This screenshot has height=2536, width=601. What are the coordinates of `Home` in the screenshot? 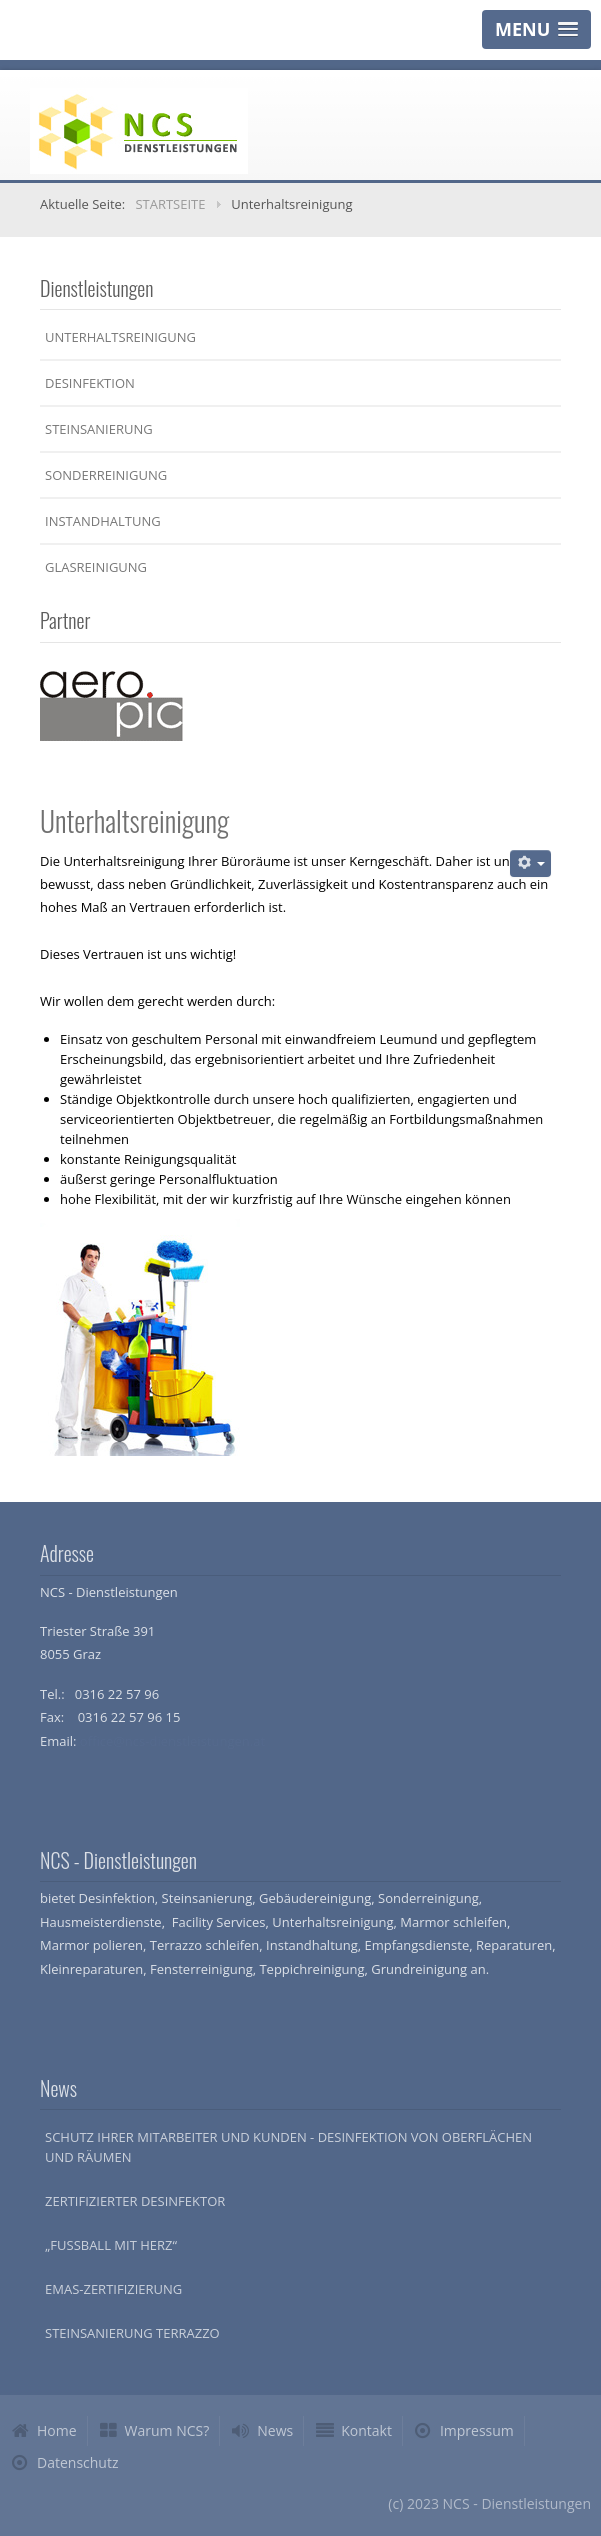 It's located at (57, 2430).